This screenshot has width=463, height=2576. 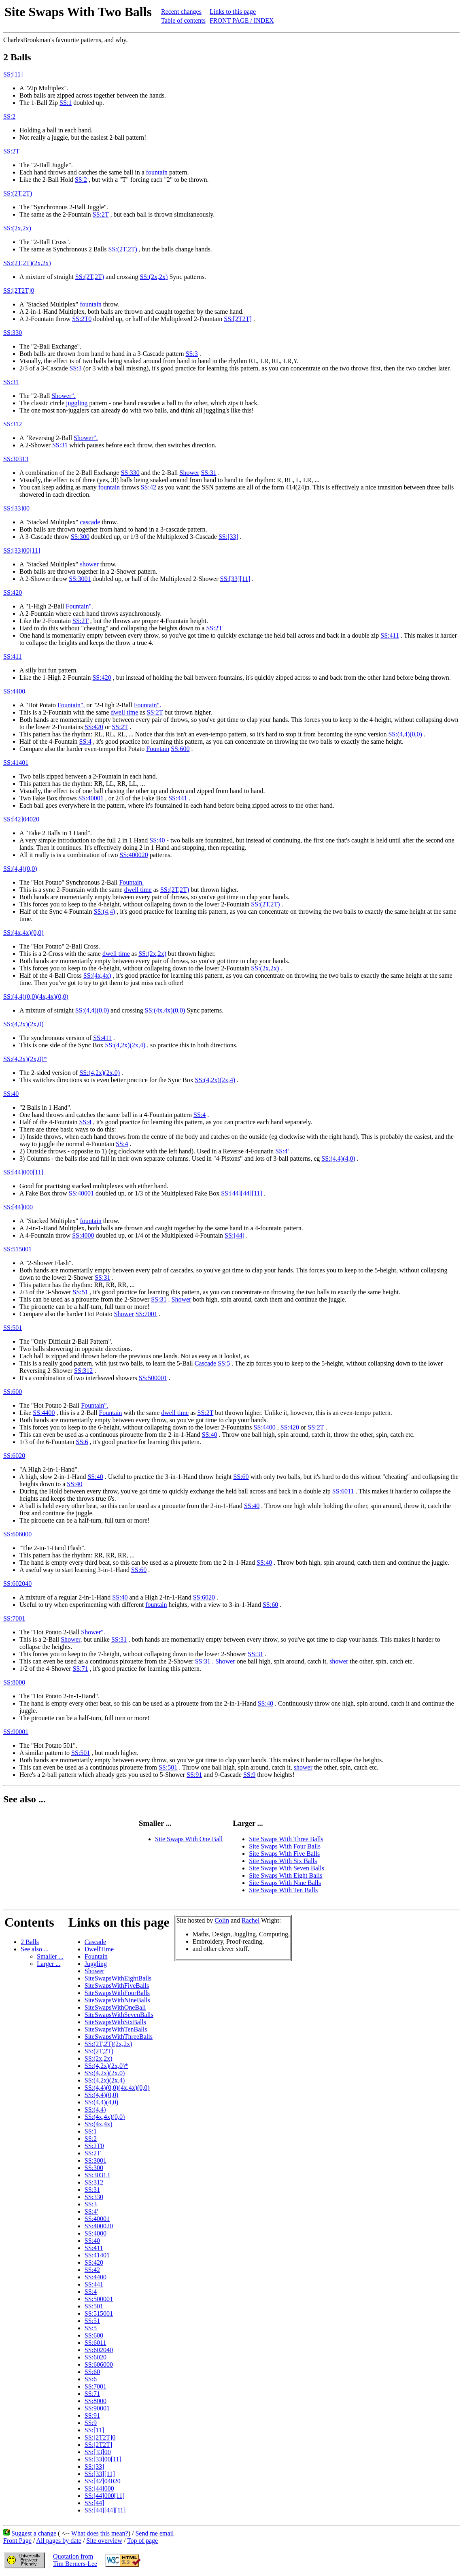 I want to click on See also ..., so click(x=35, y=1949).